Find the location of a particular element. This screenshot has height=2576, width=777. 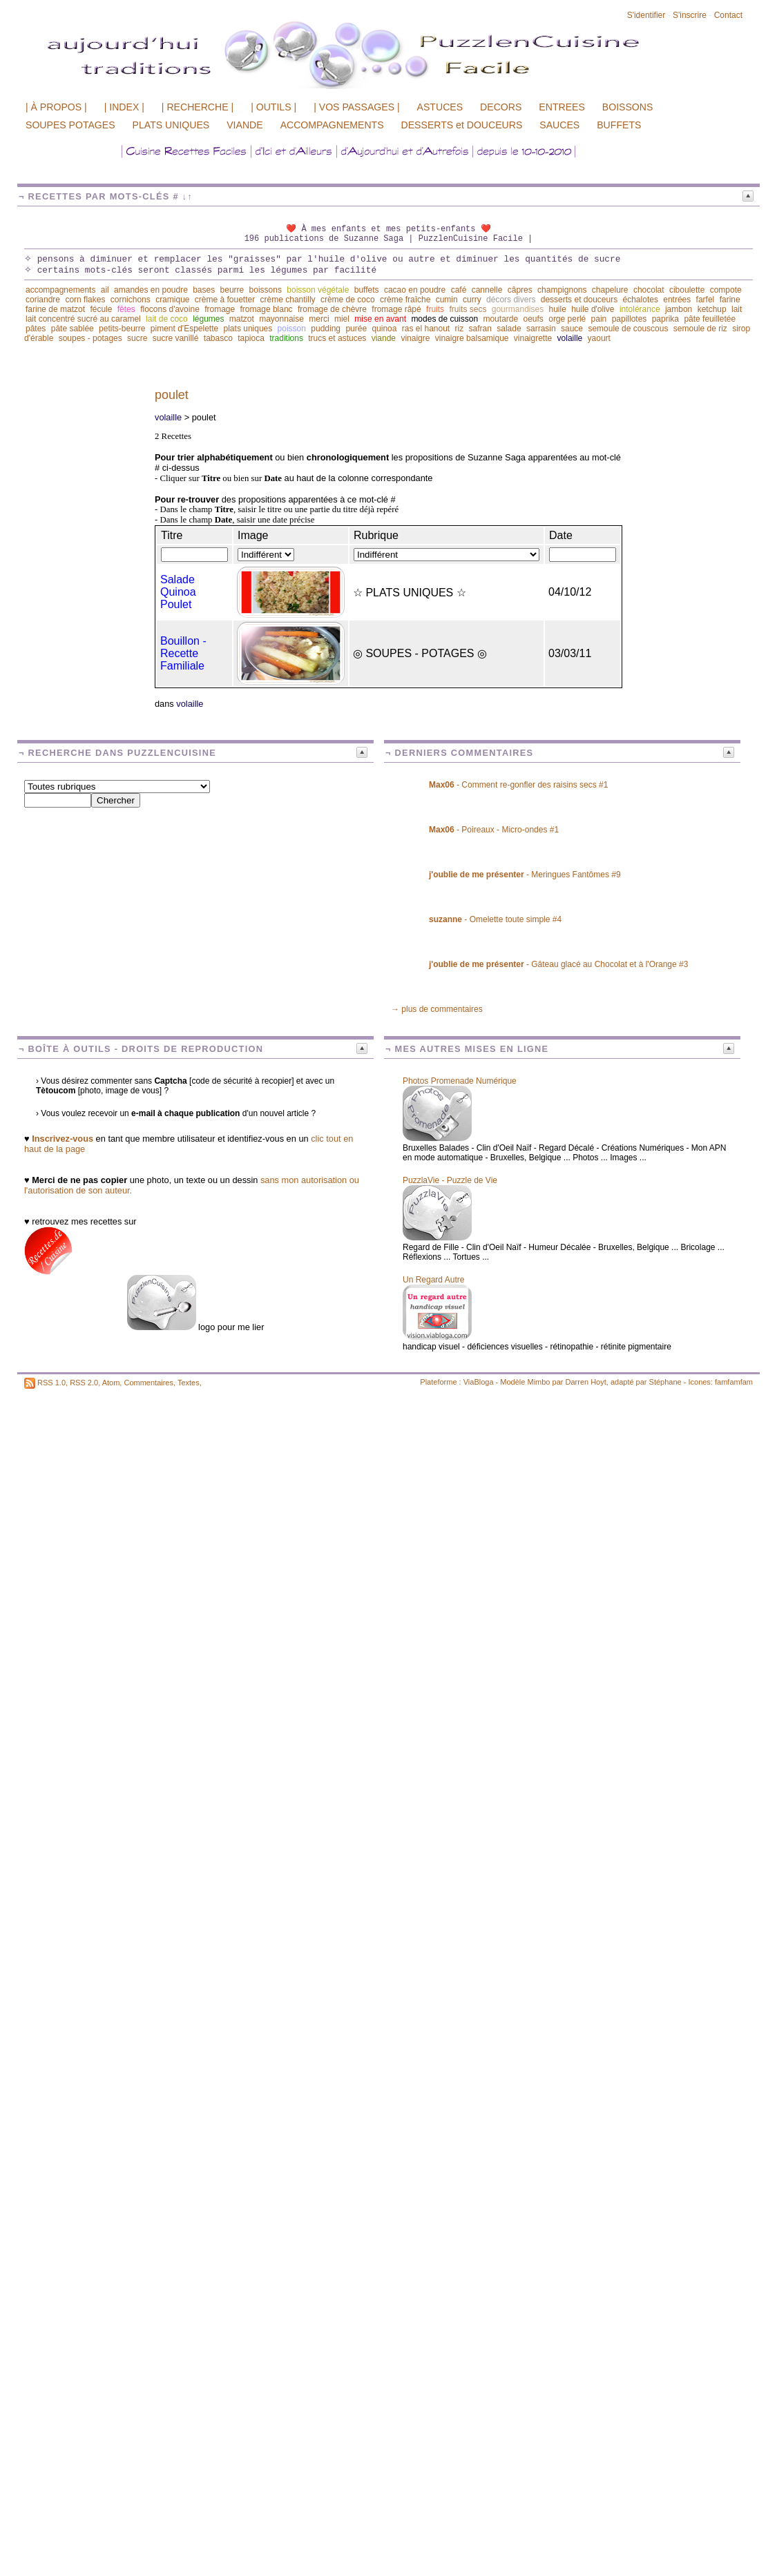

desserts et douceurs is located at coordinates (579, 299).